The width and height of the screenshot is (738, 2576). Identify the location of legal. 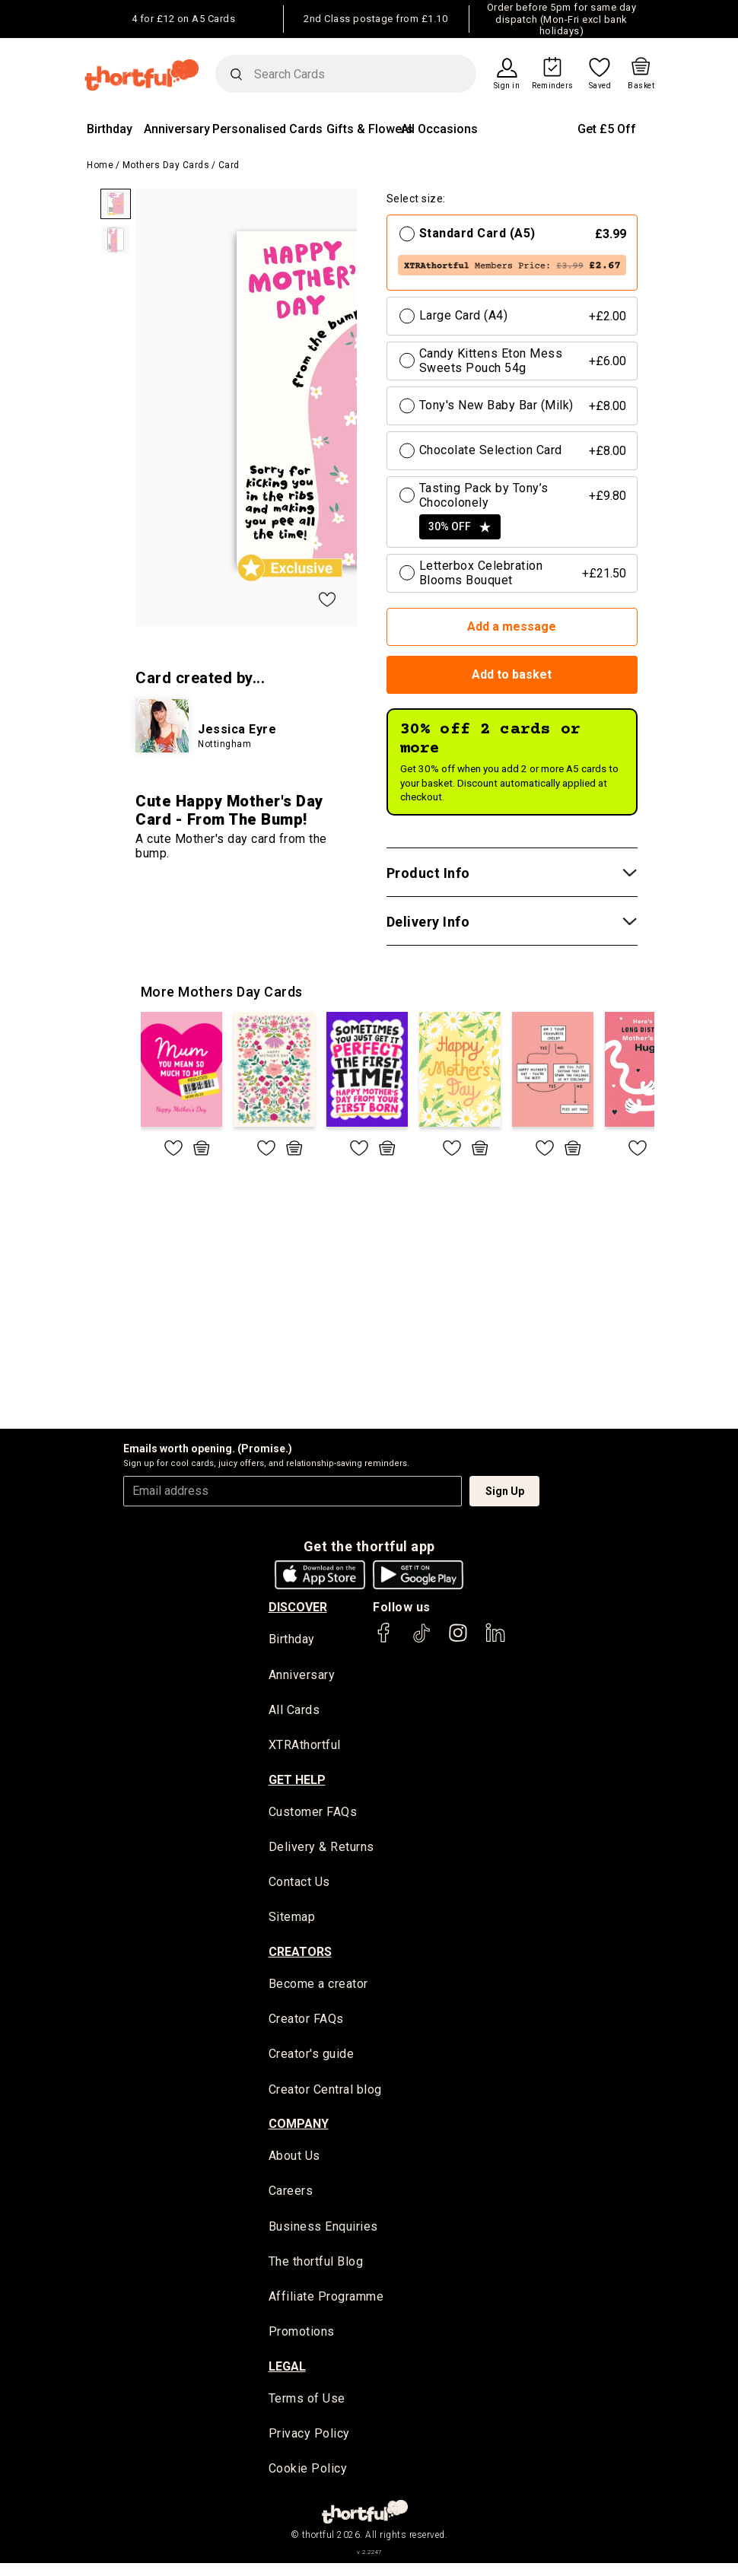
(287, 2377).